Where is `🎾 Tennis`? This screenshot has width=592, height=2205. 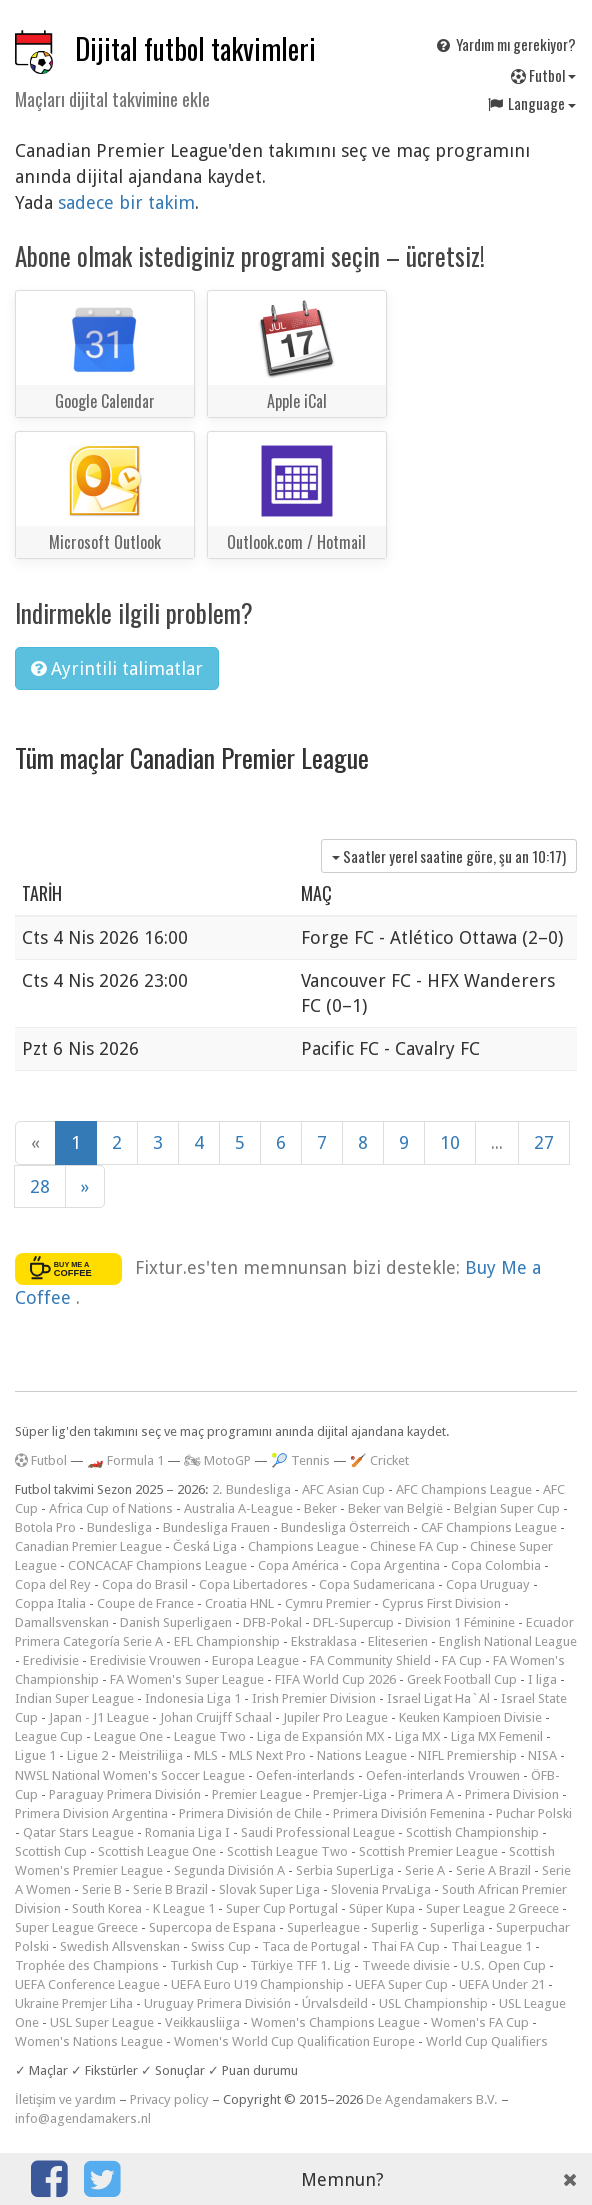 🎾 Tennis is located at coordinates (300, 1460).